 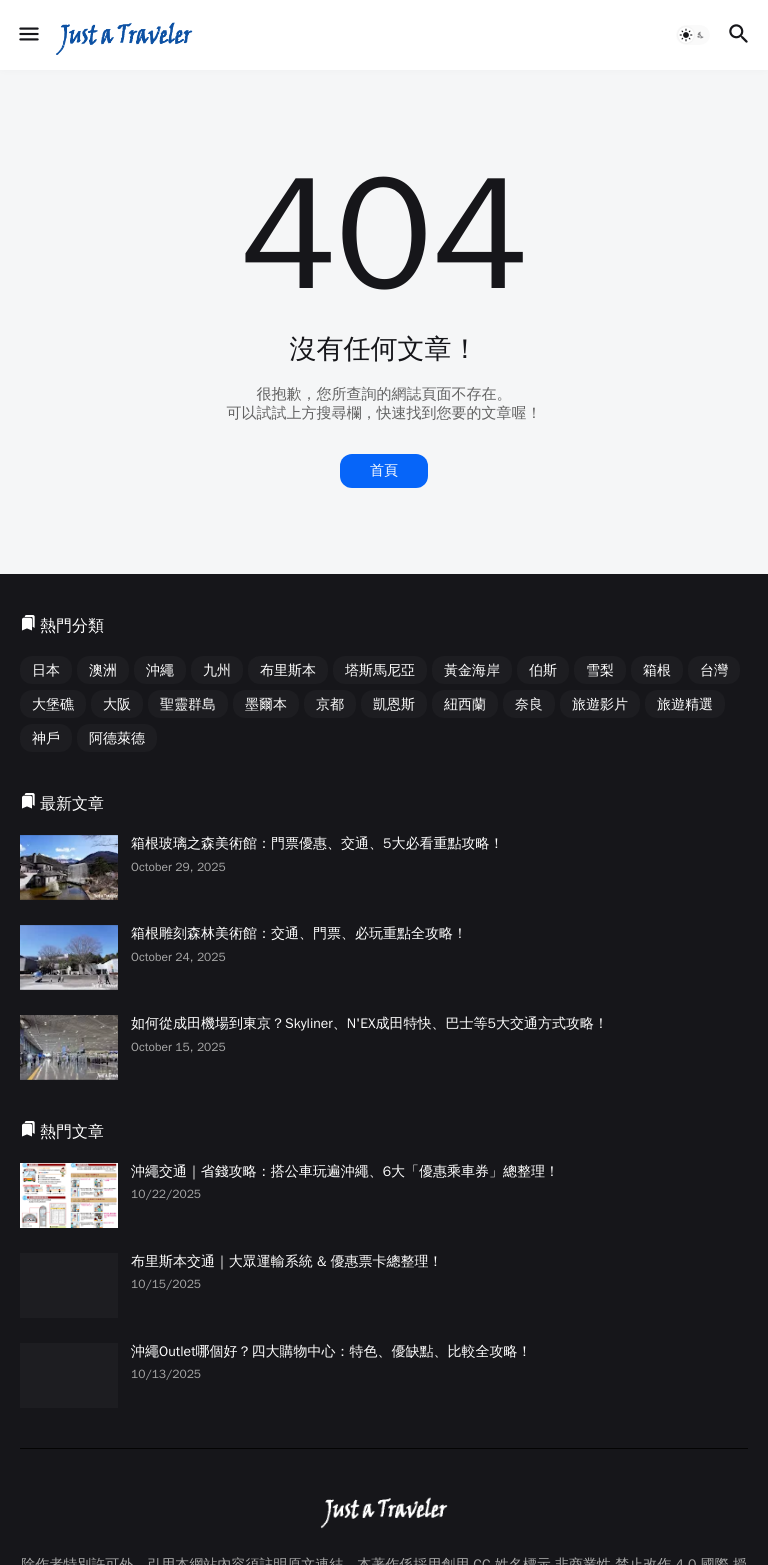 I want to click on 沖繩交通｜省錢攻略：搭公車玩遍沖繩、6大「優惠乘車券」總整理！, so click(x=345, y=1171).